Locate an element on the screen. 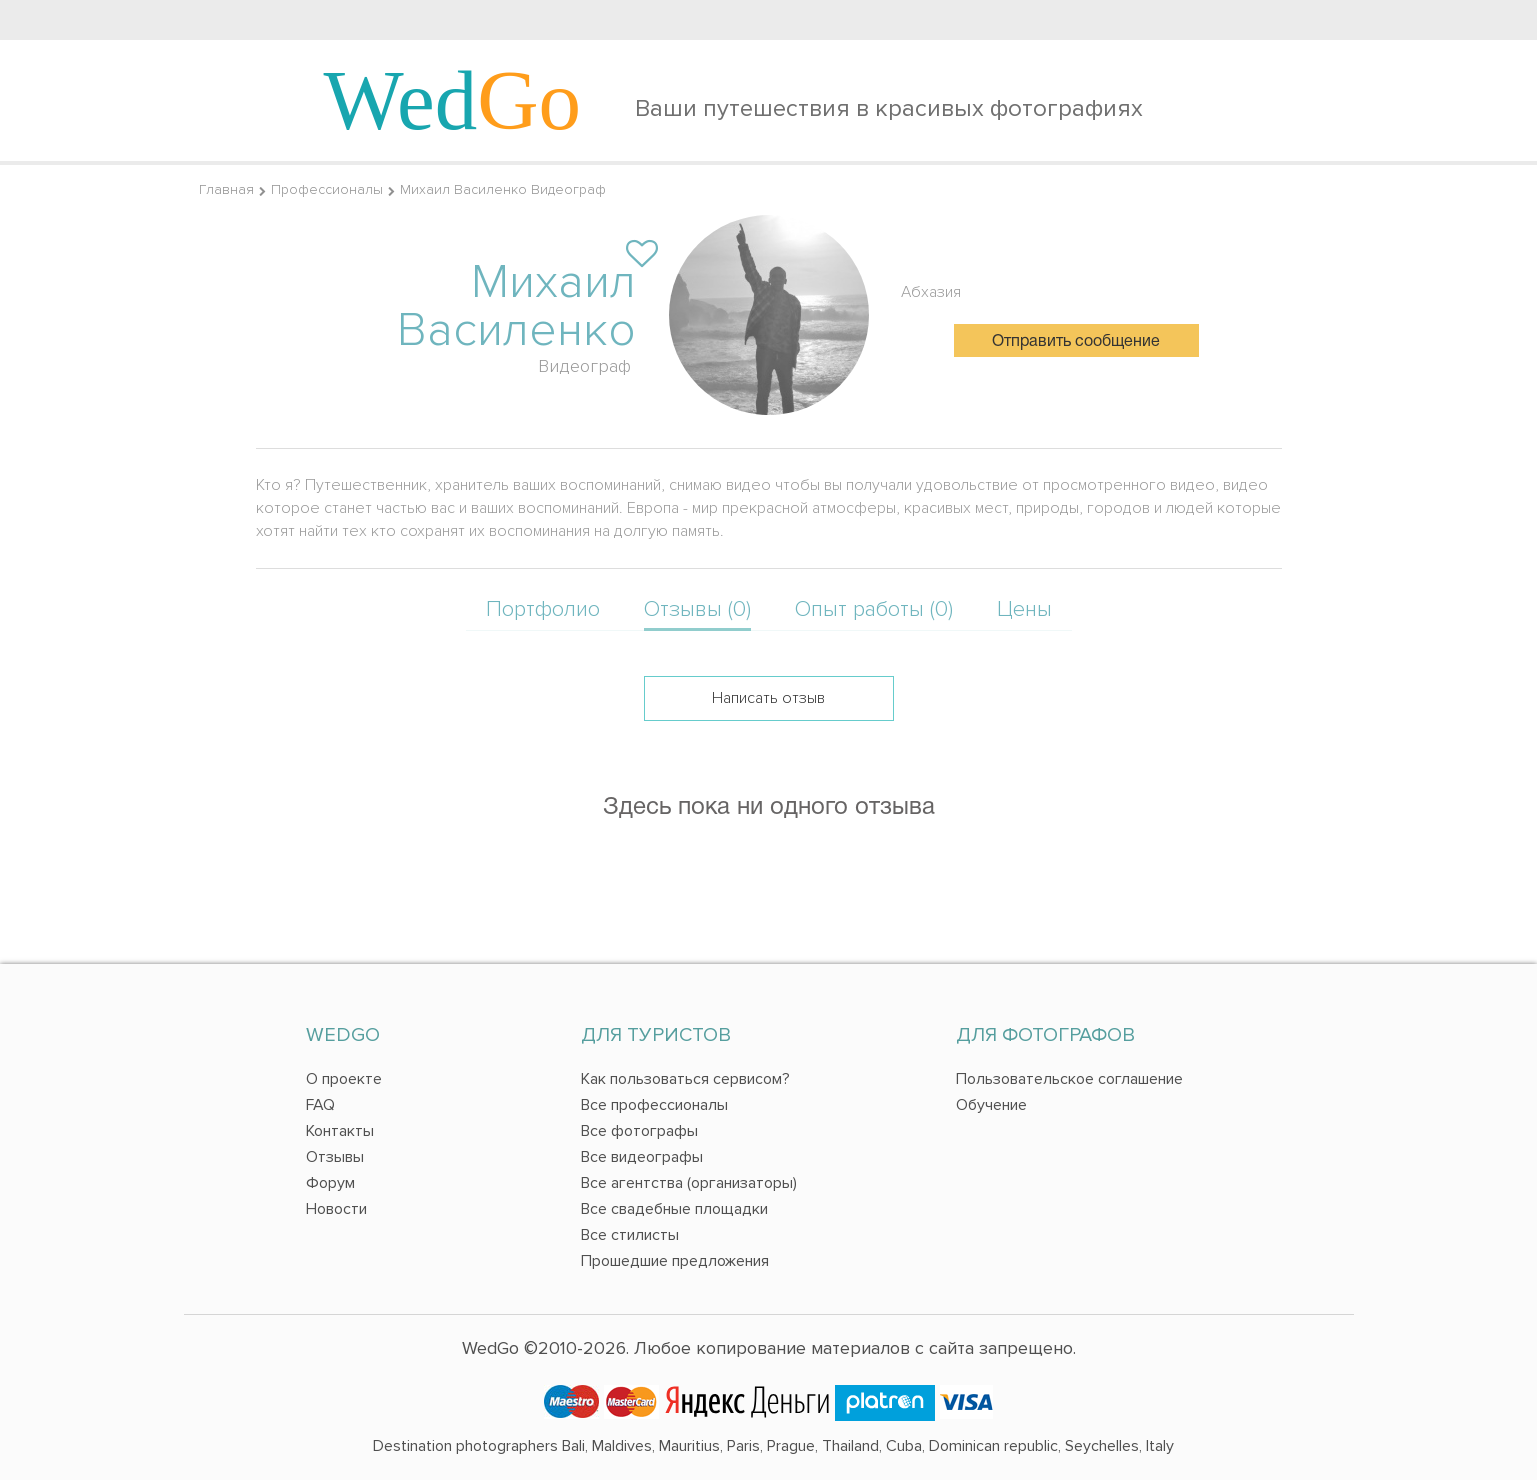  Отзывы (0) is located at coordinates (697, 609).